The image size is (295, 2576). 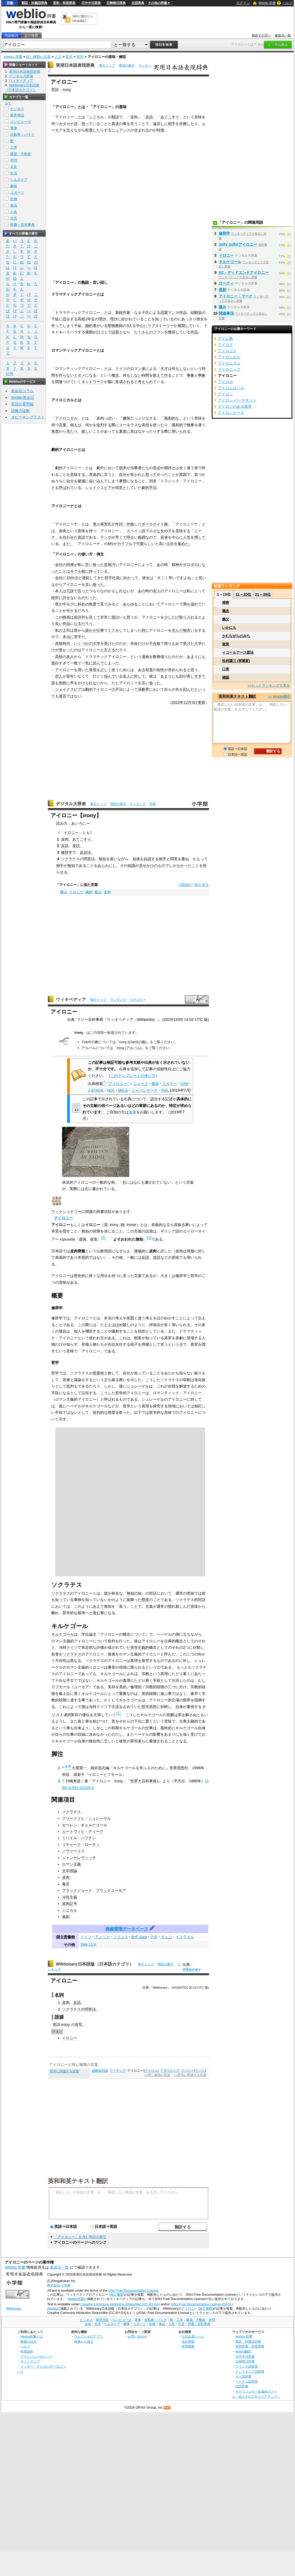 I want to click on 留意, so click(x=225, y=644).